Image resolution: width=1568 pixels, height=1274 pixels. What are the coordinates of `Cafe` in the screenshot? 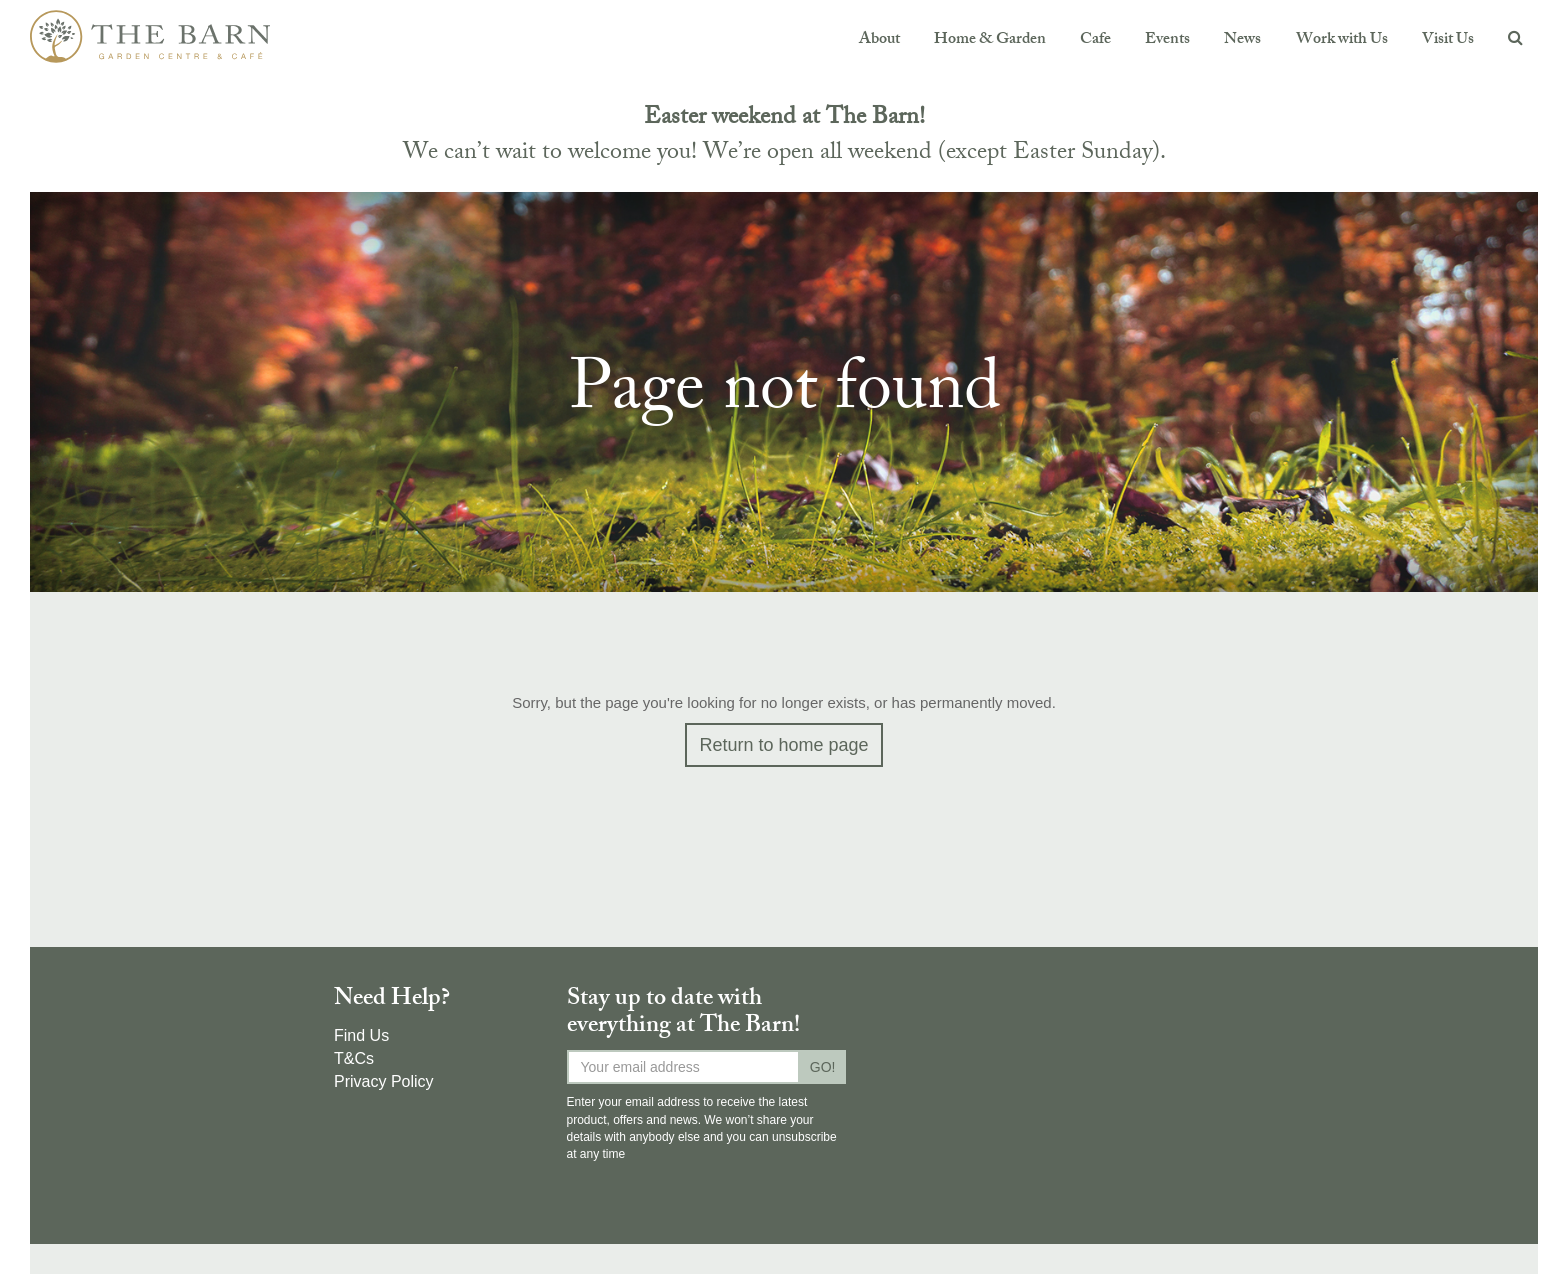 It's located at (1095, 40).